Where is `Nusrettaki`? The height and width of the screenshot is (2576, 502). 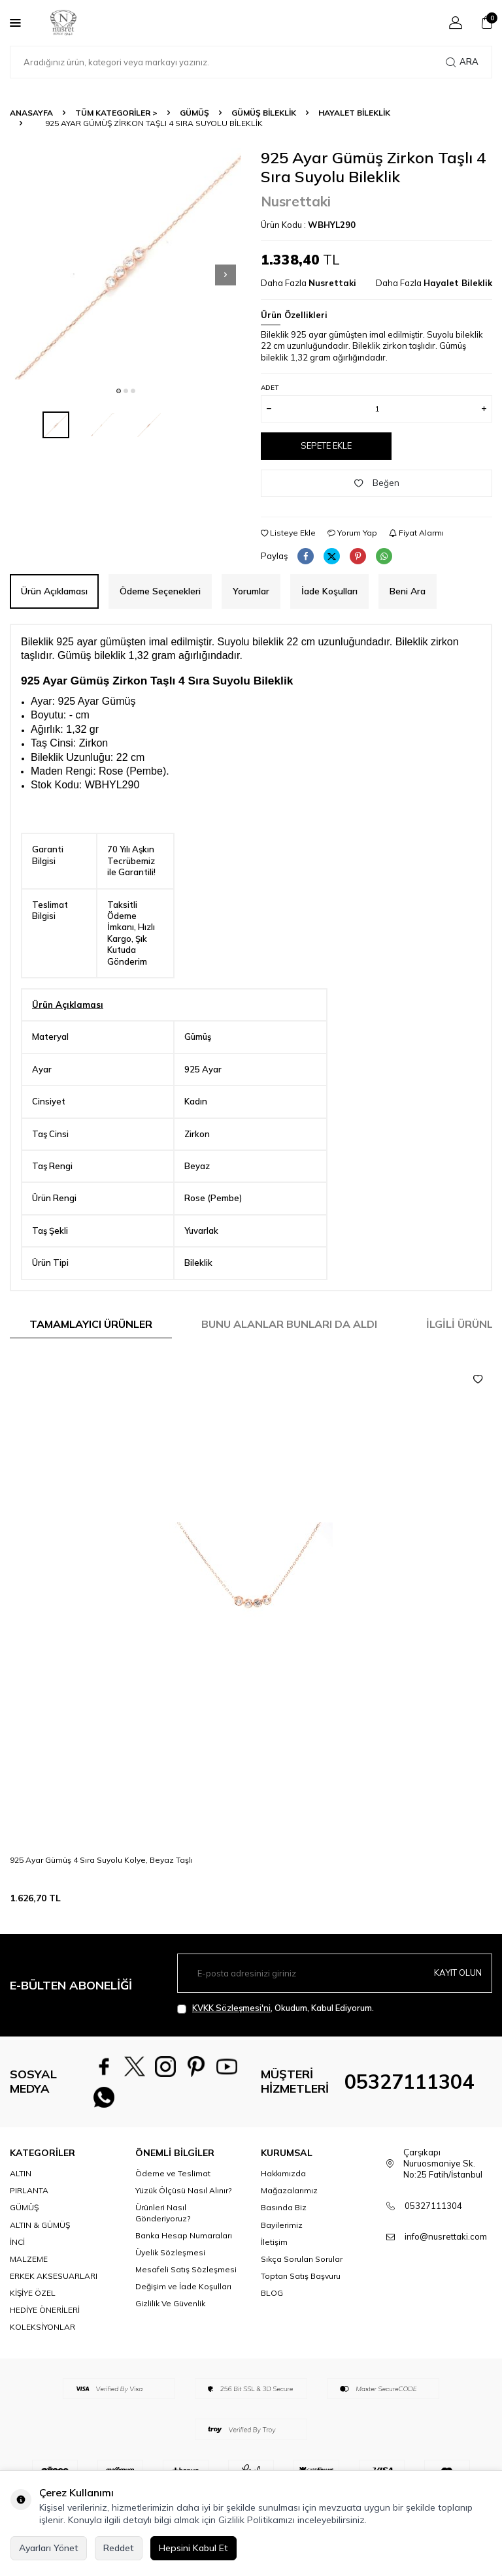 Nusrettaki is located at coordinates (296, 201).